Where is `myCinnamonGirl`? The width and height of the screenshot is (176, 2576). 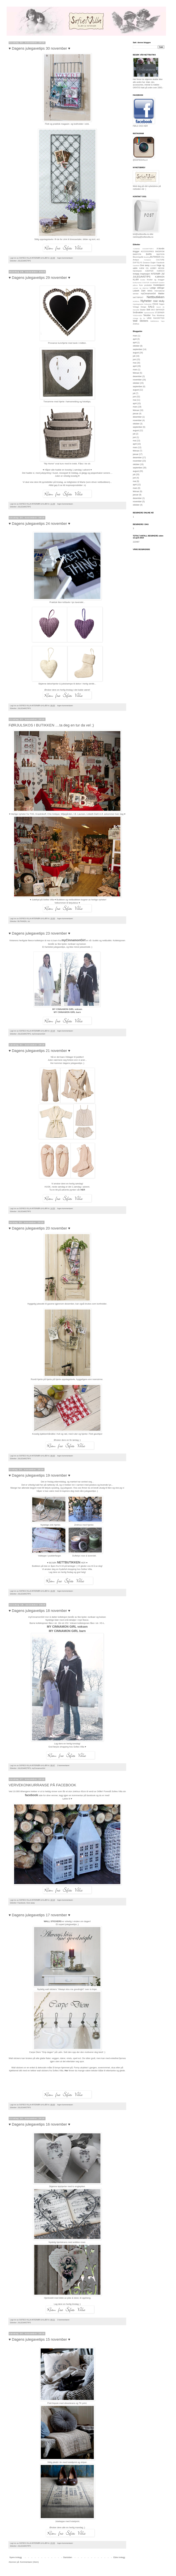 myCinnamonGirl is located at coordinates (38, 1034).